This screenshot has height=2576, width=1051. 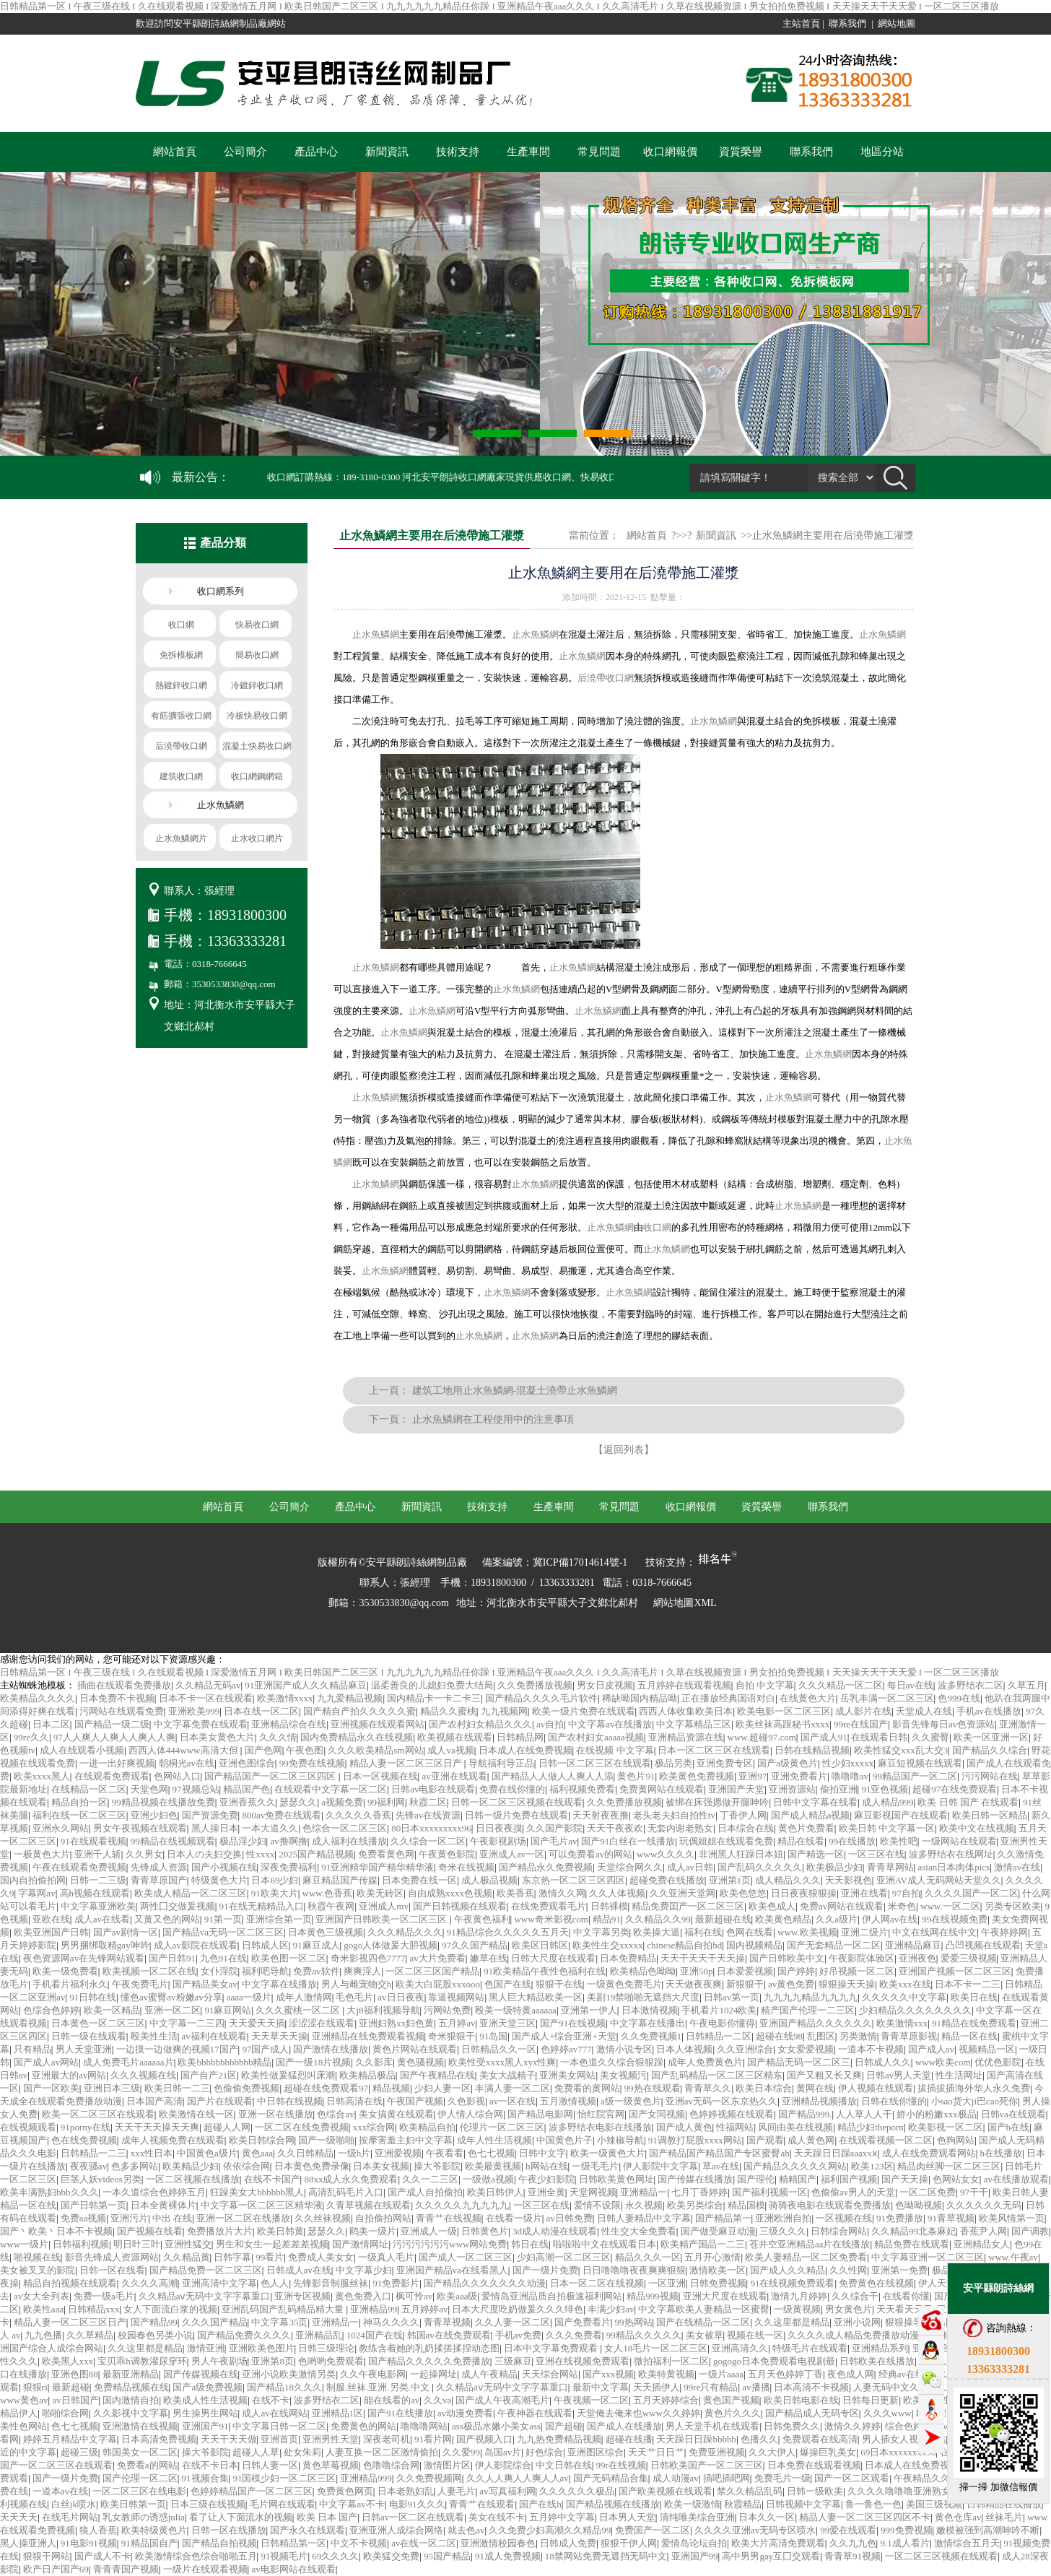 I want to click on 超碰在线免费观看97, so click(x=326, y=2088).